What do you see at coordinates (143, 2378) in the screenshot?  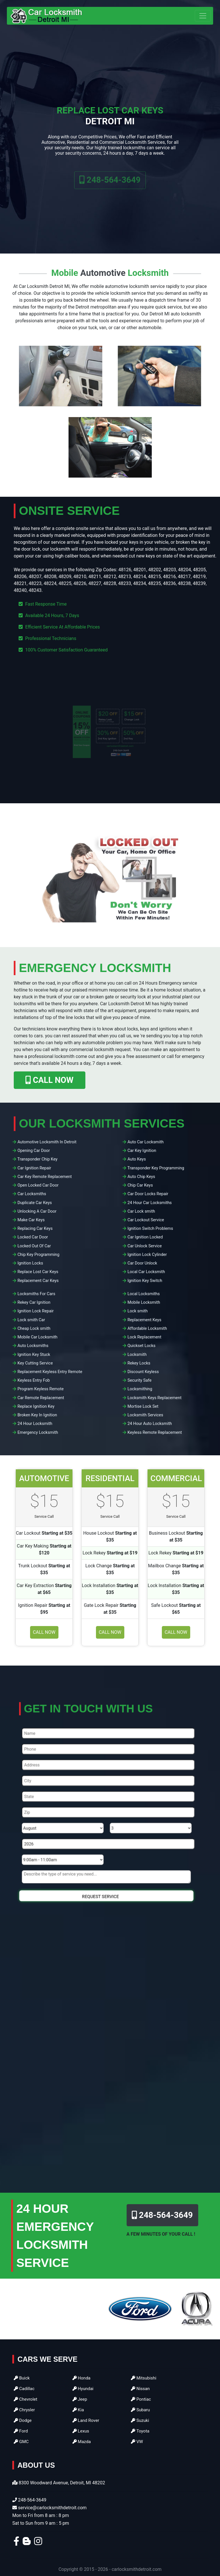 I see `Mitsubishi` at bounding box center [143, 2378].